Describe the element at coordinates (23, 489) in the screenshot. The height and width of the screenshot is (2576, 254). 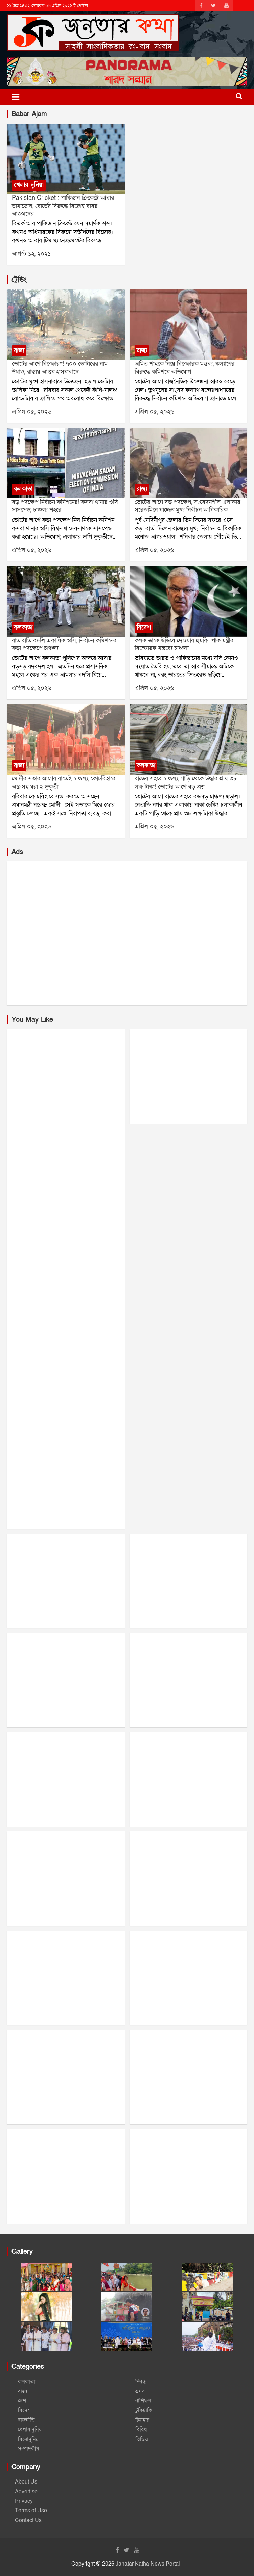
I see `কলকাতা` at that location.